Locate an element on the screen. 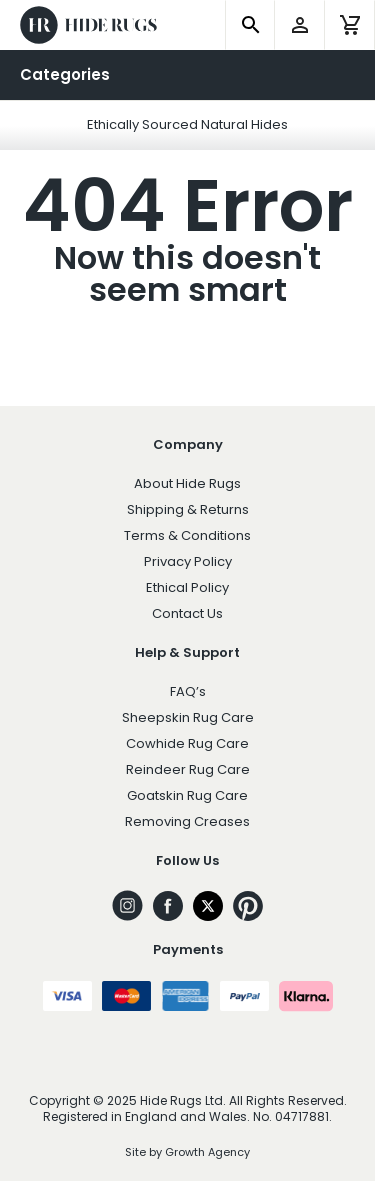 The image size is (375, 1181). Terms & Conditions is located at coordinates (187, 535).